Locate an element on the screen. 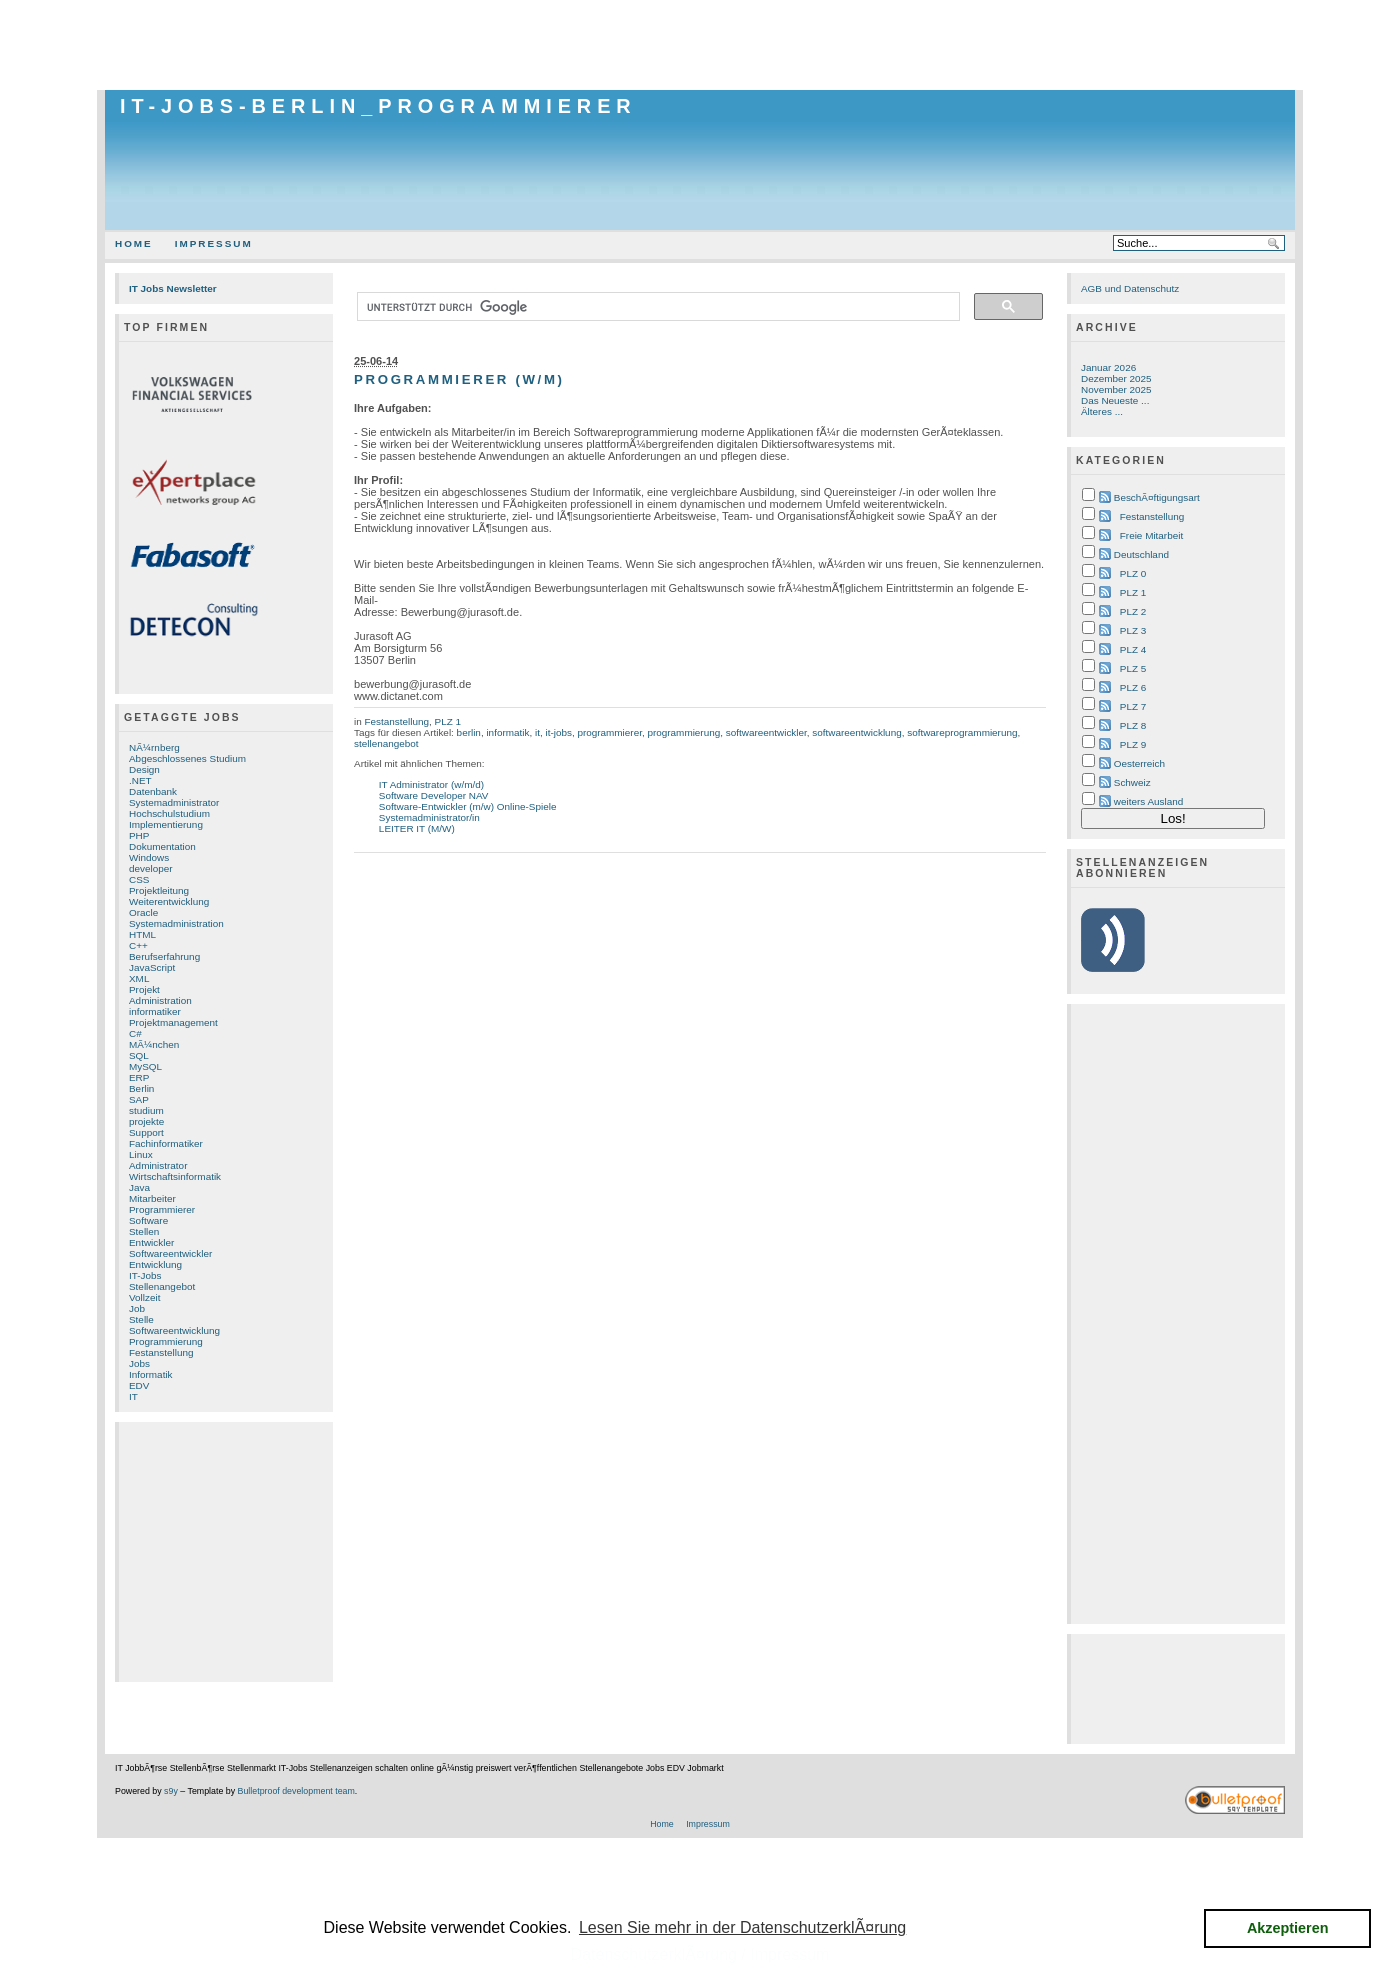 Image resolution: width=1400 pixels, height=1964 pixels. Stelle is located at coordinates (141, 1319).